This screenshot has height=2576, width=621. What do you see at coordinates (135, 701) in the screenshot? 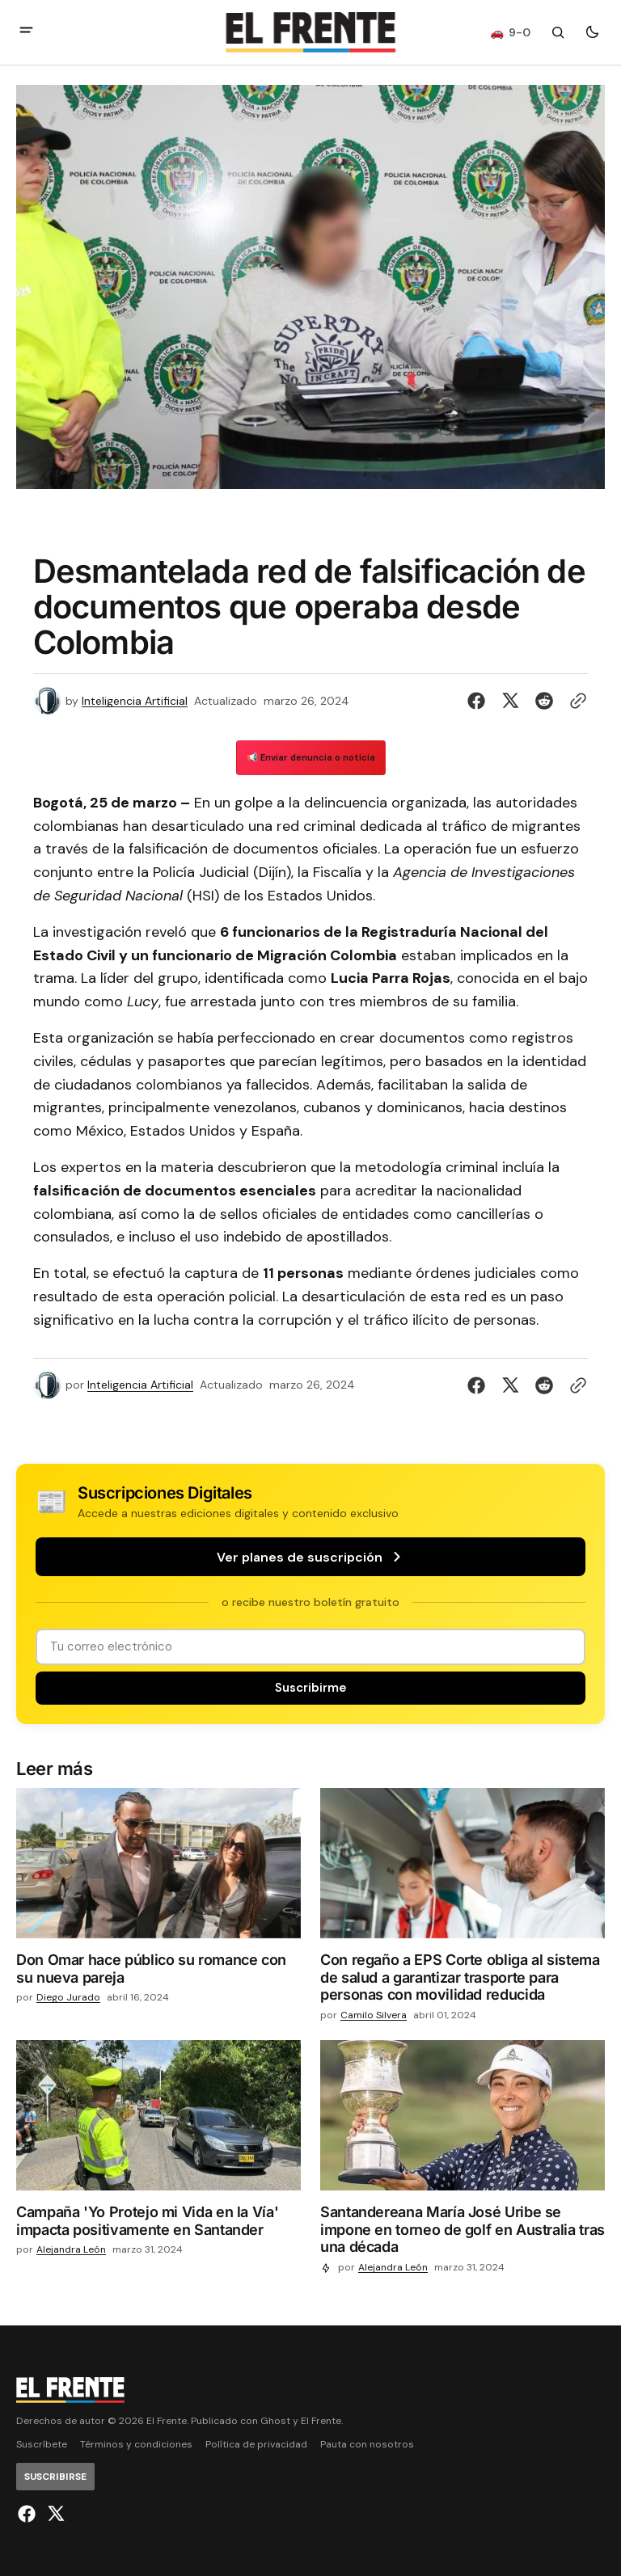
I see `Inteligencia Artificial` at bounding box center [135, 701].